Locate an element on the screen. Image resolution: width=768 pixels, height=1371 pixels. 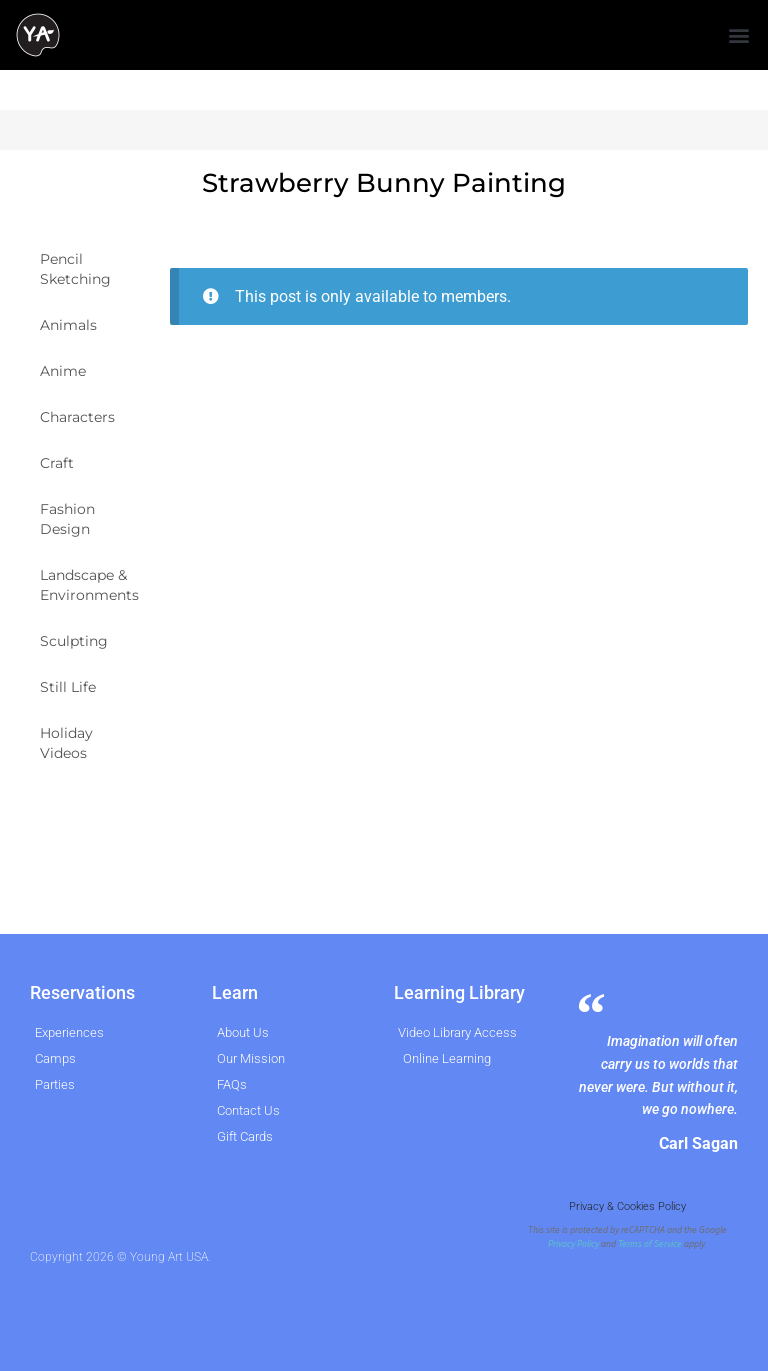
Characters is located at coordinates (77, 417).